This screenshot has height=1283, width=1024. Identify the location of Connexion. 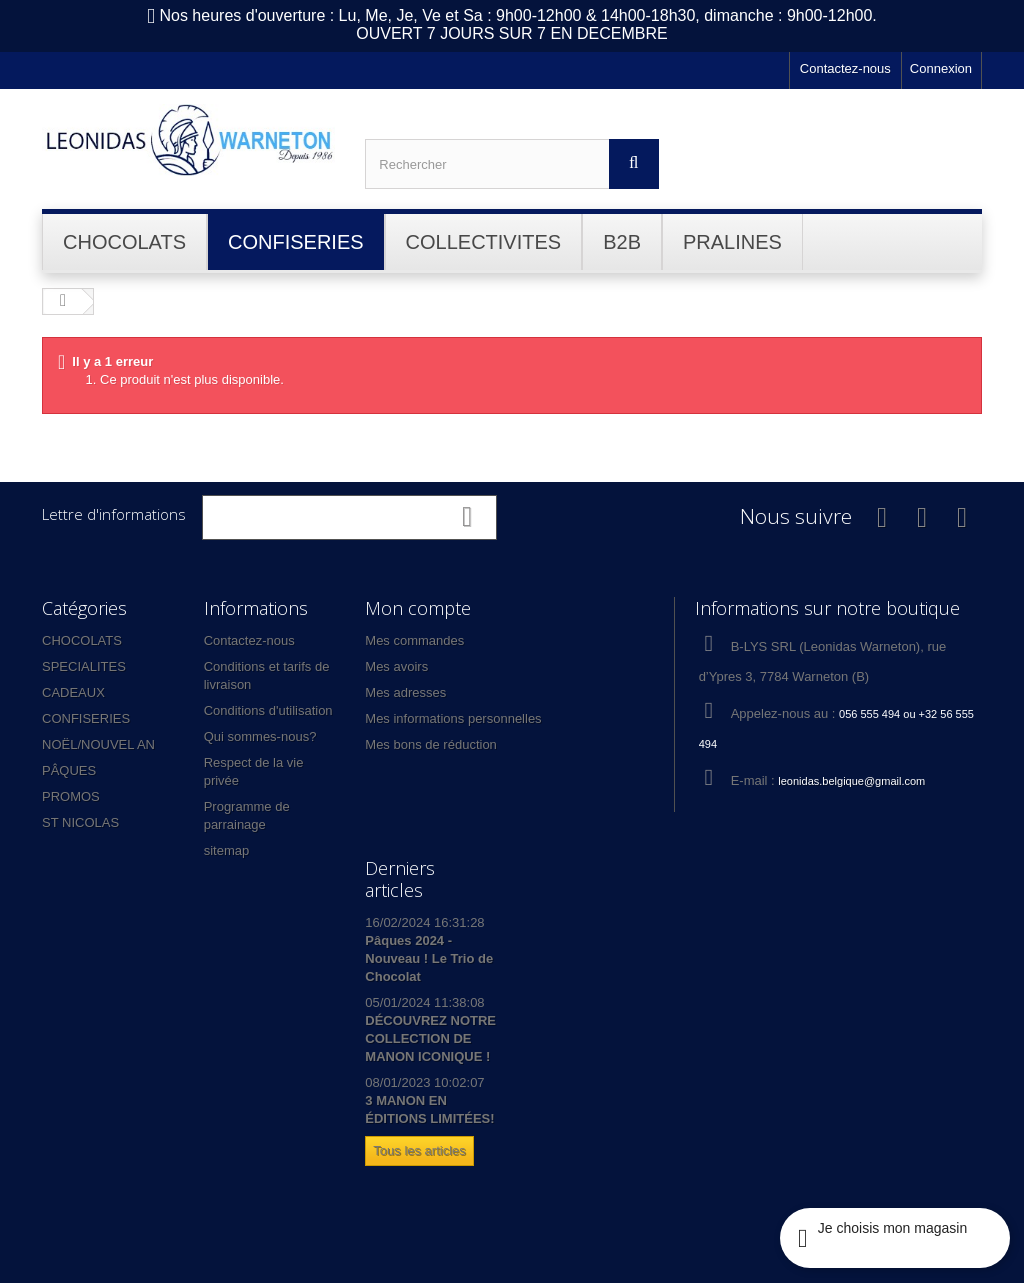
(941, 68).